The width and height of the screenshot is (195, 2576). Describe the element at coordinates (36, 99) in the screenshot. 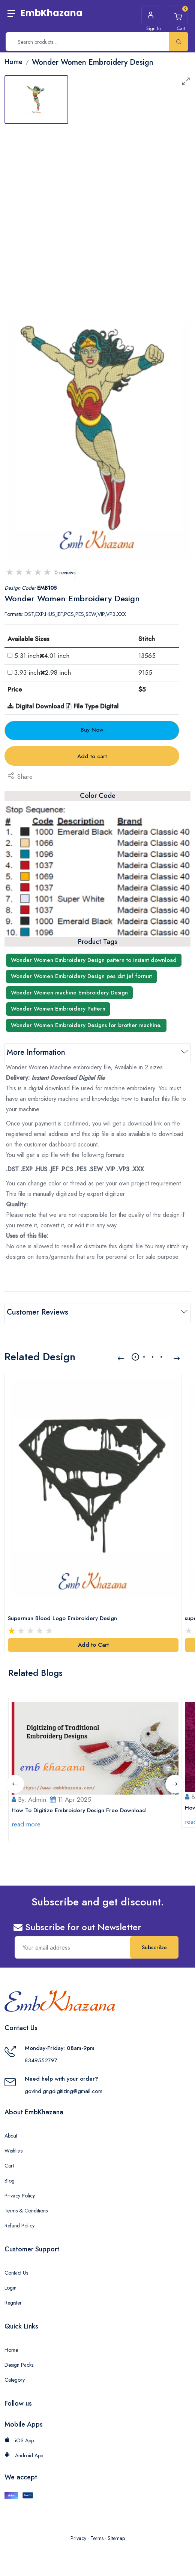

I see `[tab]` at that location.